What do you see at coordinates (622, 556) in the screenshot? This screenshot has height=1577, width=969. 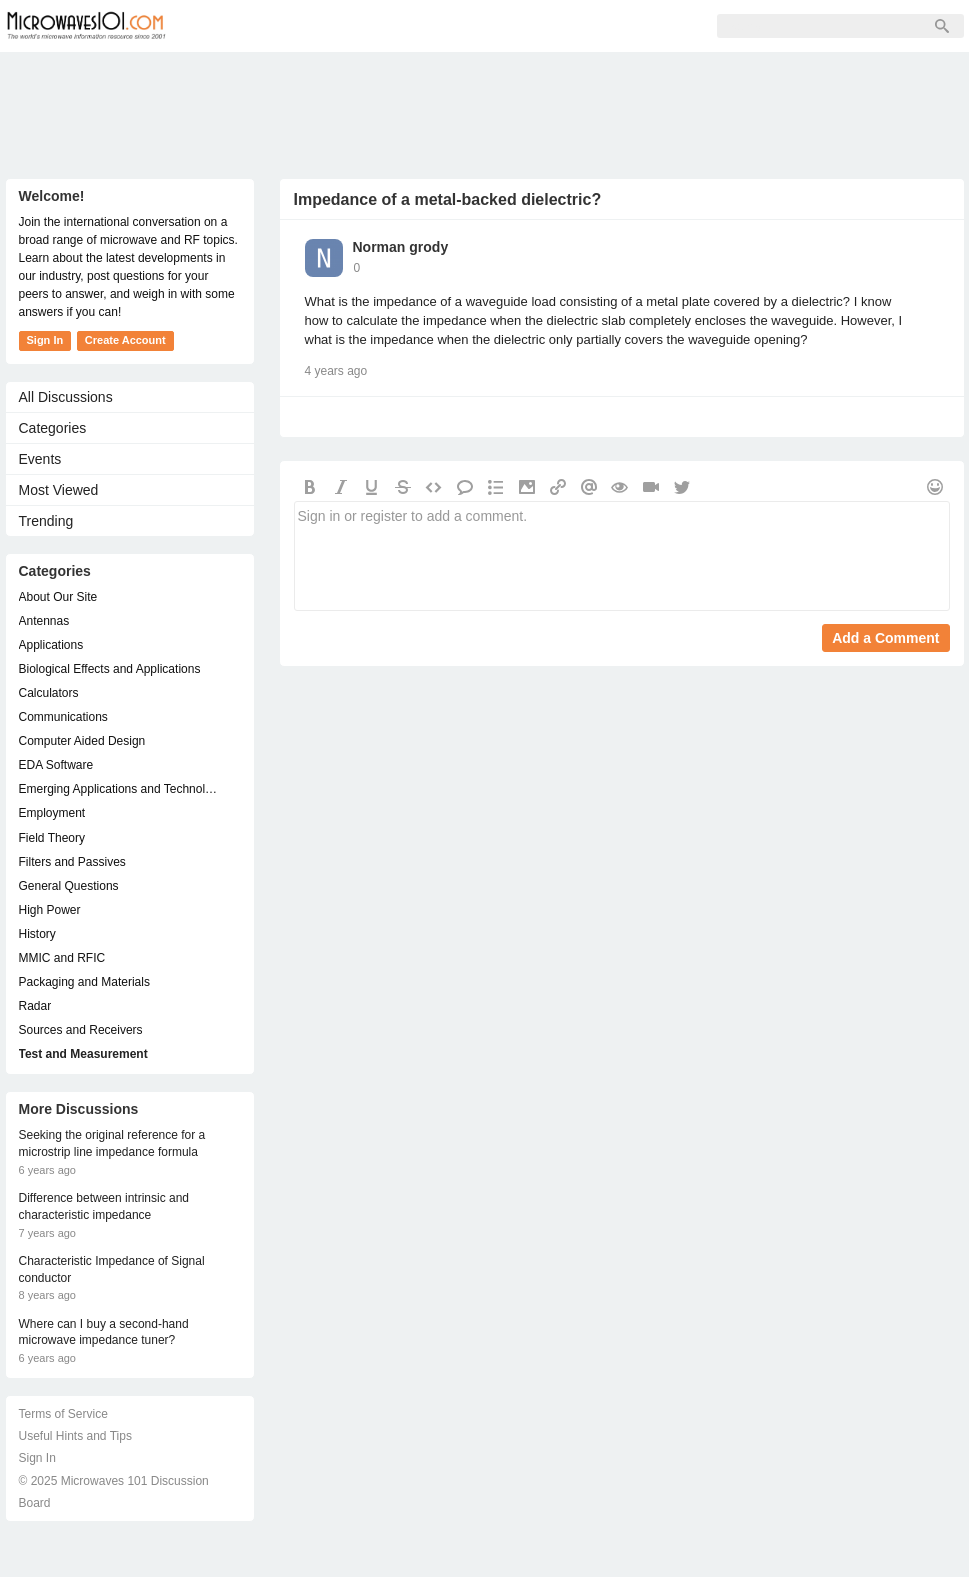 I see `Sign in or register to add a comment.` at bounding box center [622, 556].